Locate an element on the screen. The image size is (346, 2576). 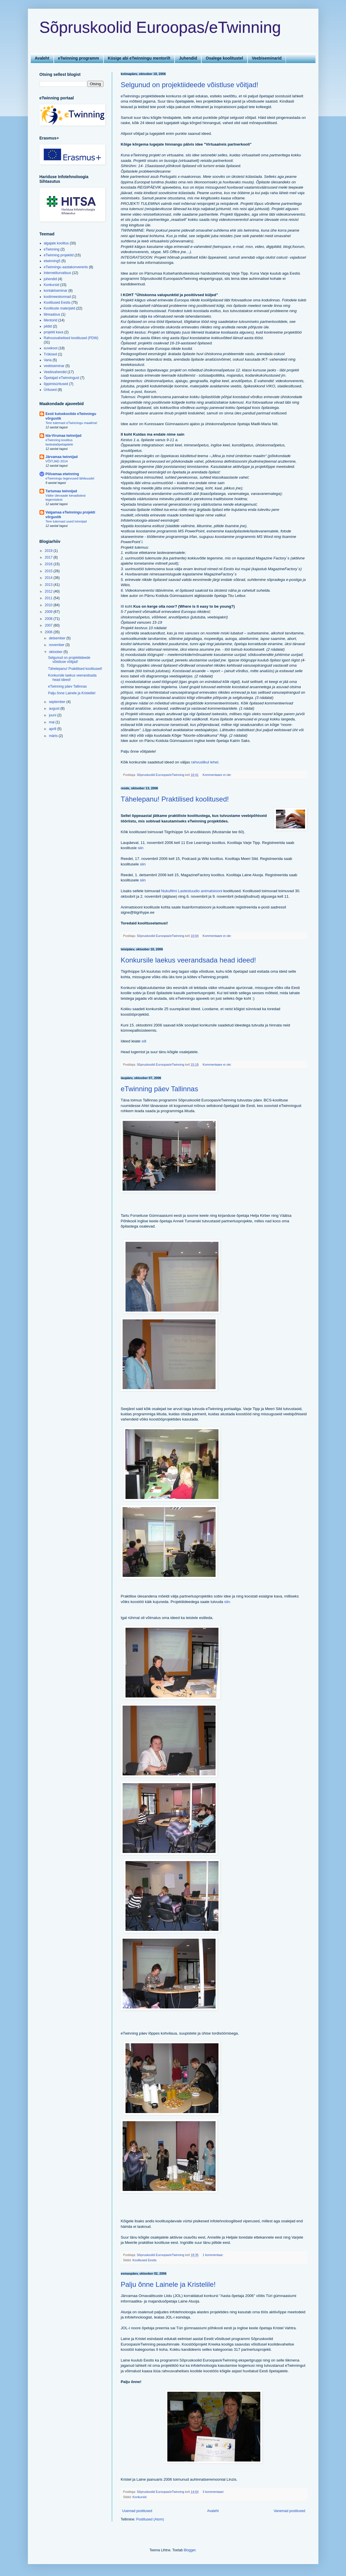
Konkursid is located at coordinates (139, 2497).